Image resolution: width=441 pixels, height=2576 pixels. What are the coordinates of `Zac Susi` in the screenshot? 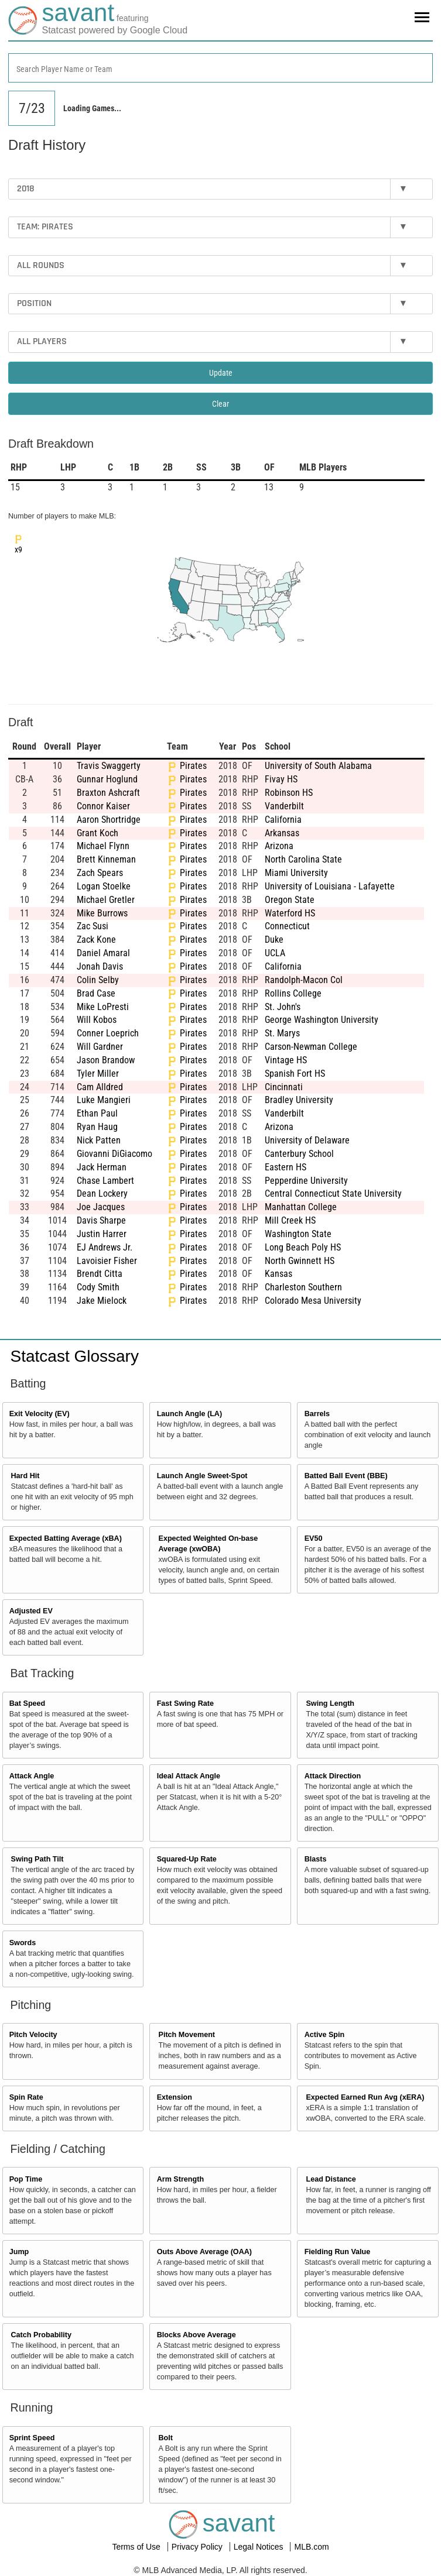 It's located at (92, 926).